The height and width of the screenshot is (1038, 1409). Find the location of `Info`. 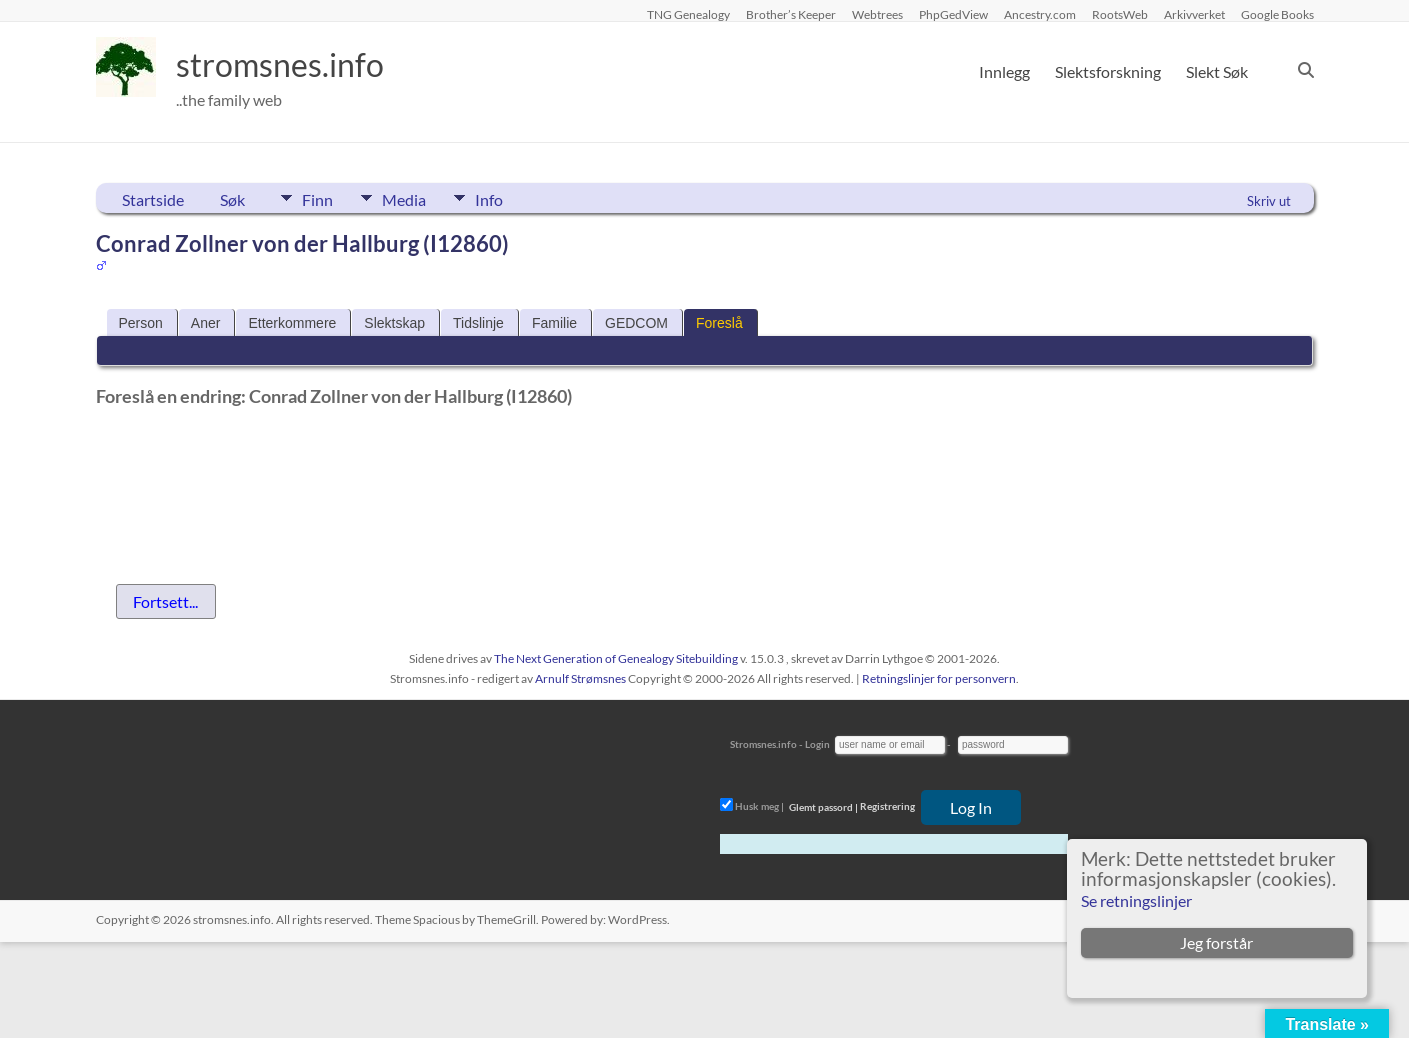

Info is located at coordinates (511, 198).